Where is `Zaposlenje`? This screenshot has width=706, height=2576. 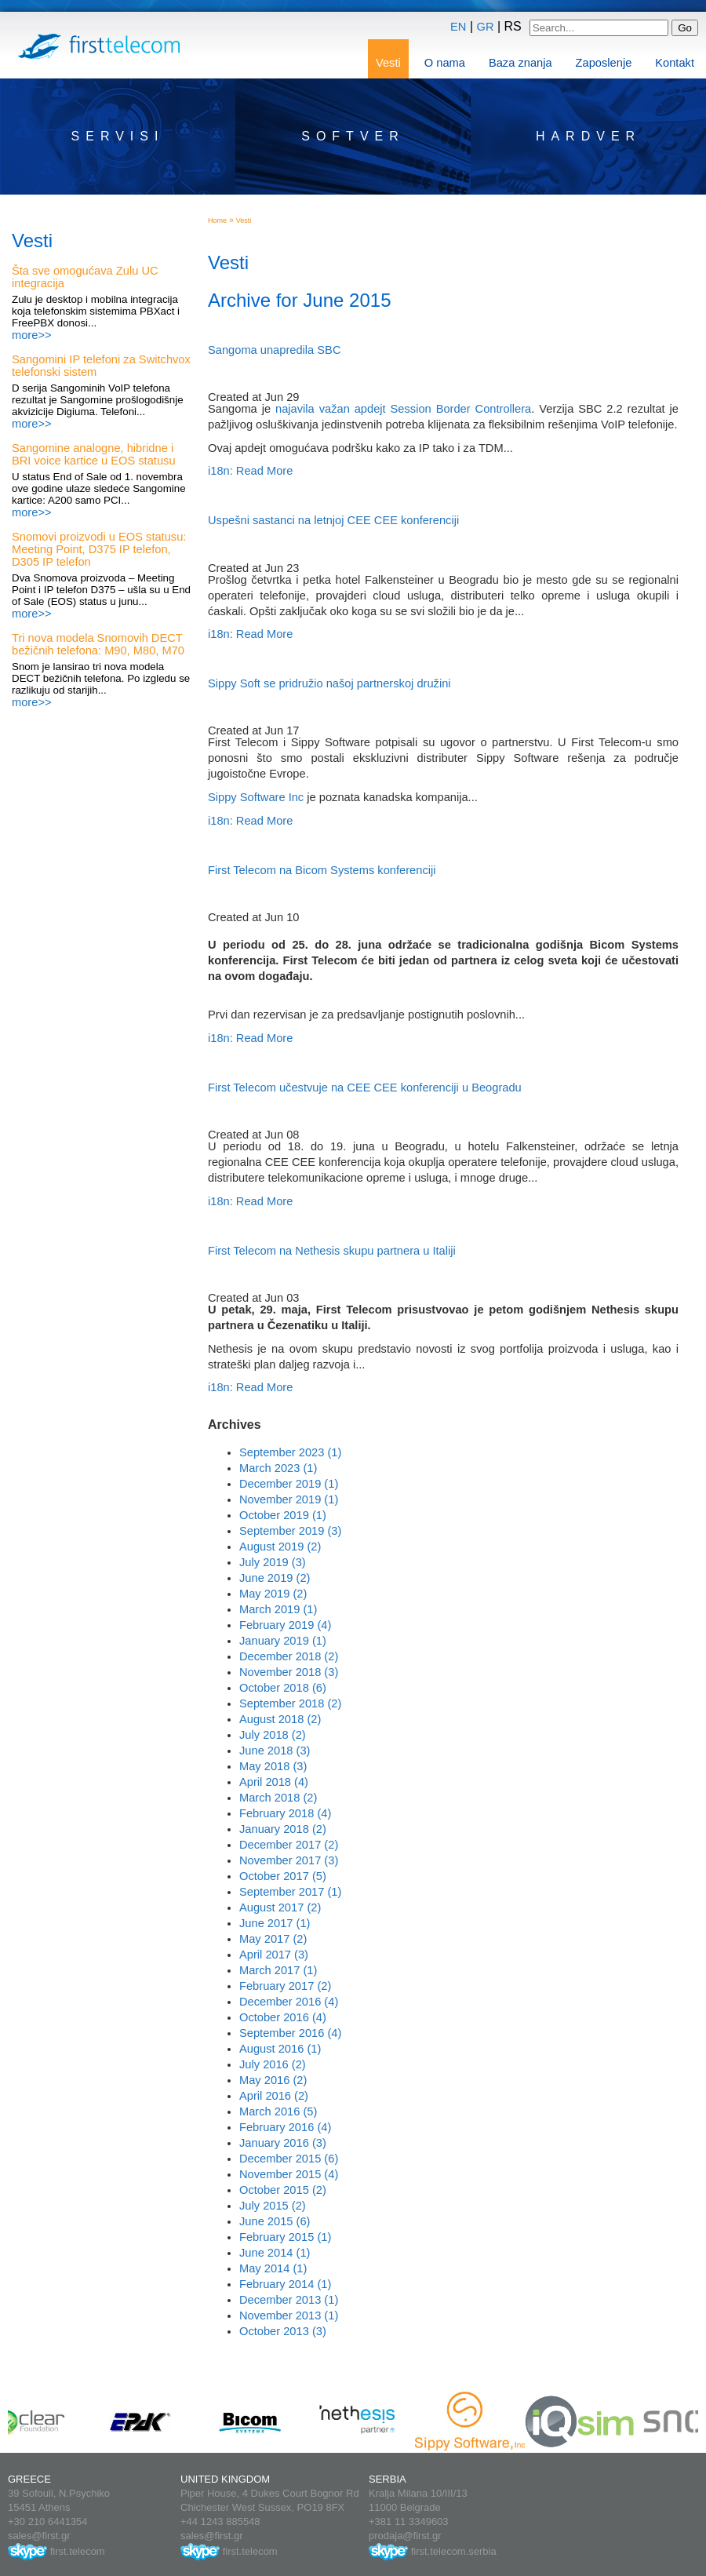 Zaposlenje is located at coordinates (604, 62).